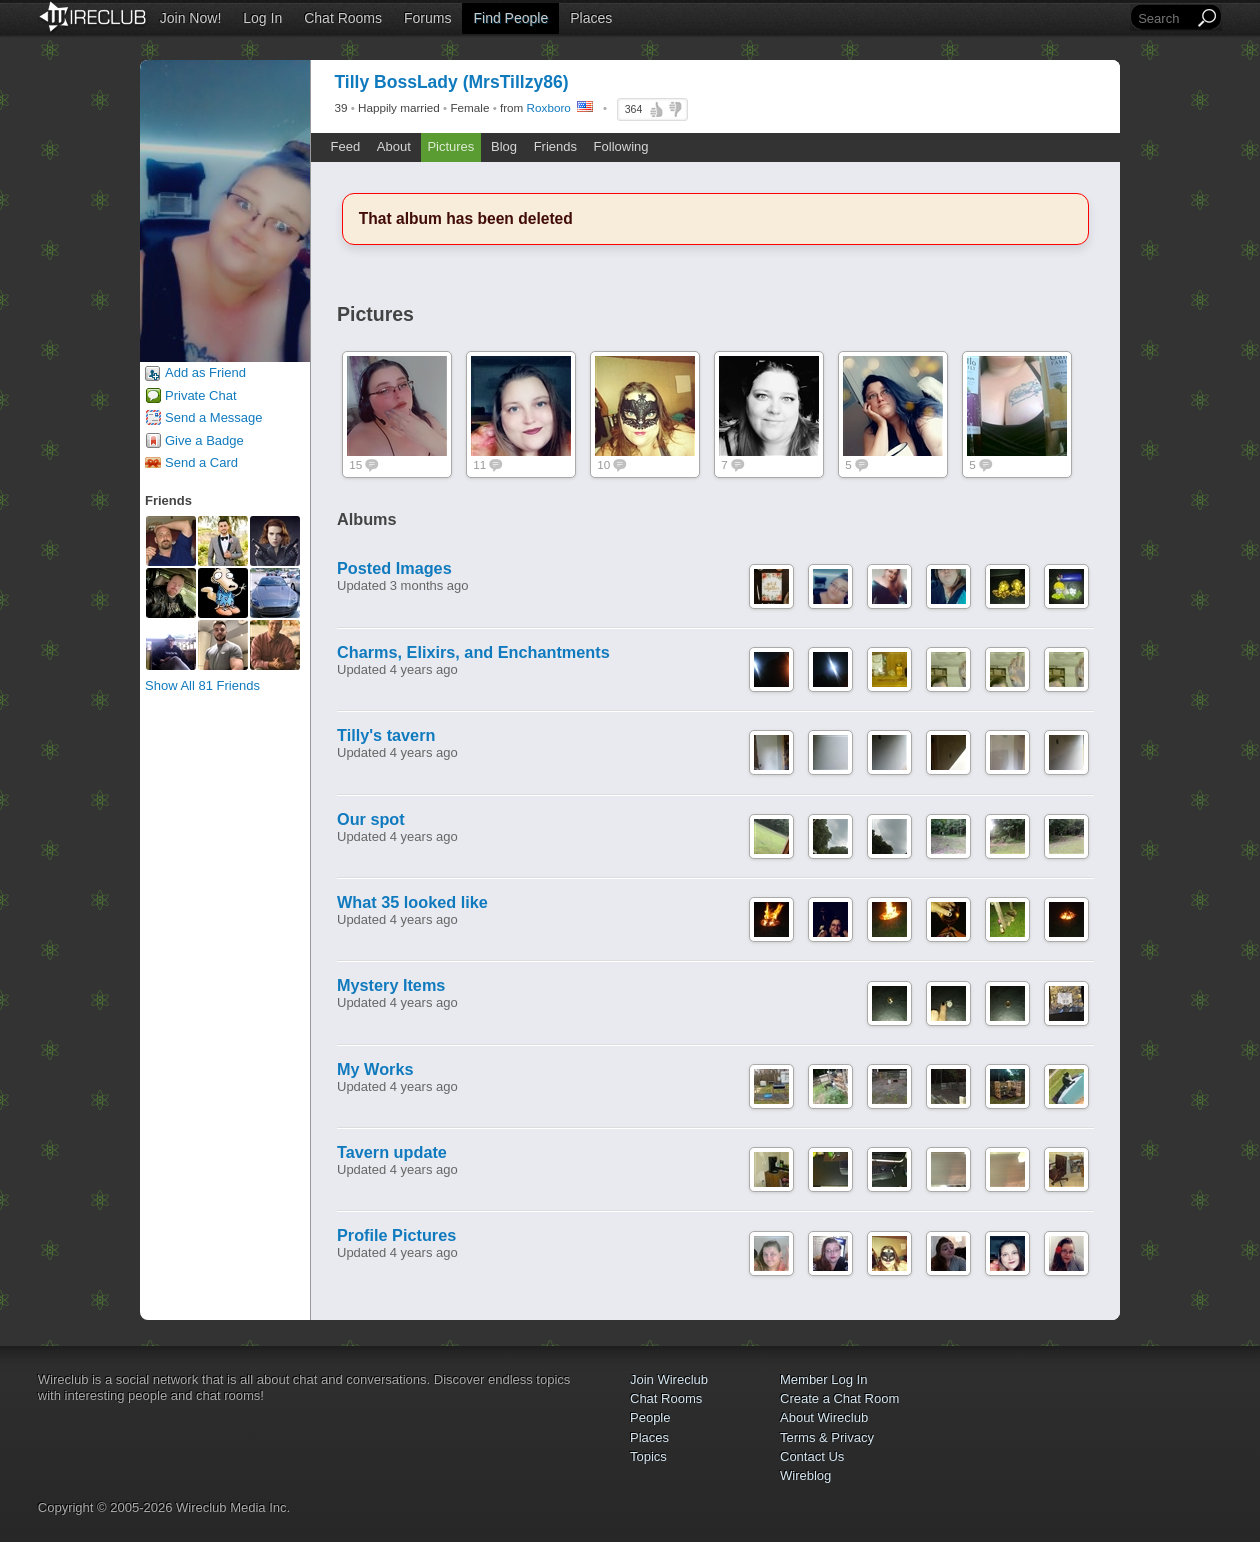 This screenshot has width=1260, height=1542. What do you see at coordinates (650, 1417) in the screenshot?
I see `People` at bounding box center [650, 1417].